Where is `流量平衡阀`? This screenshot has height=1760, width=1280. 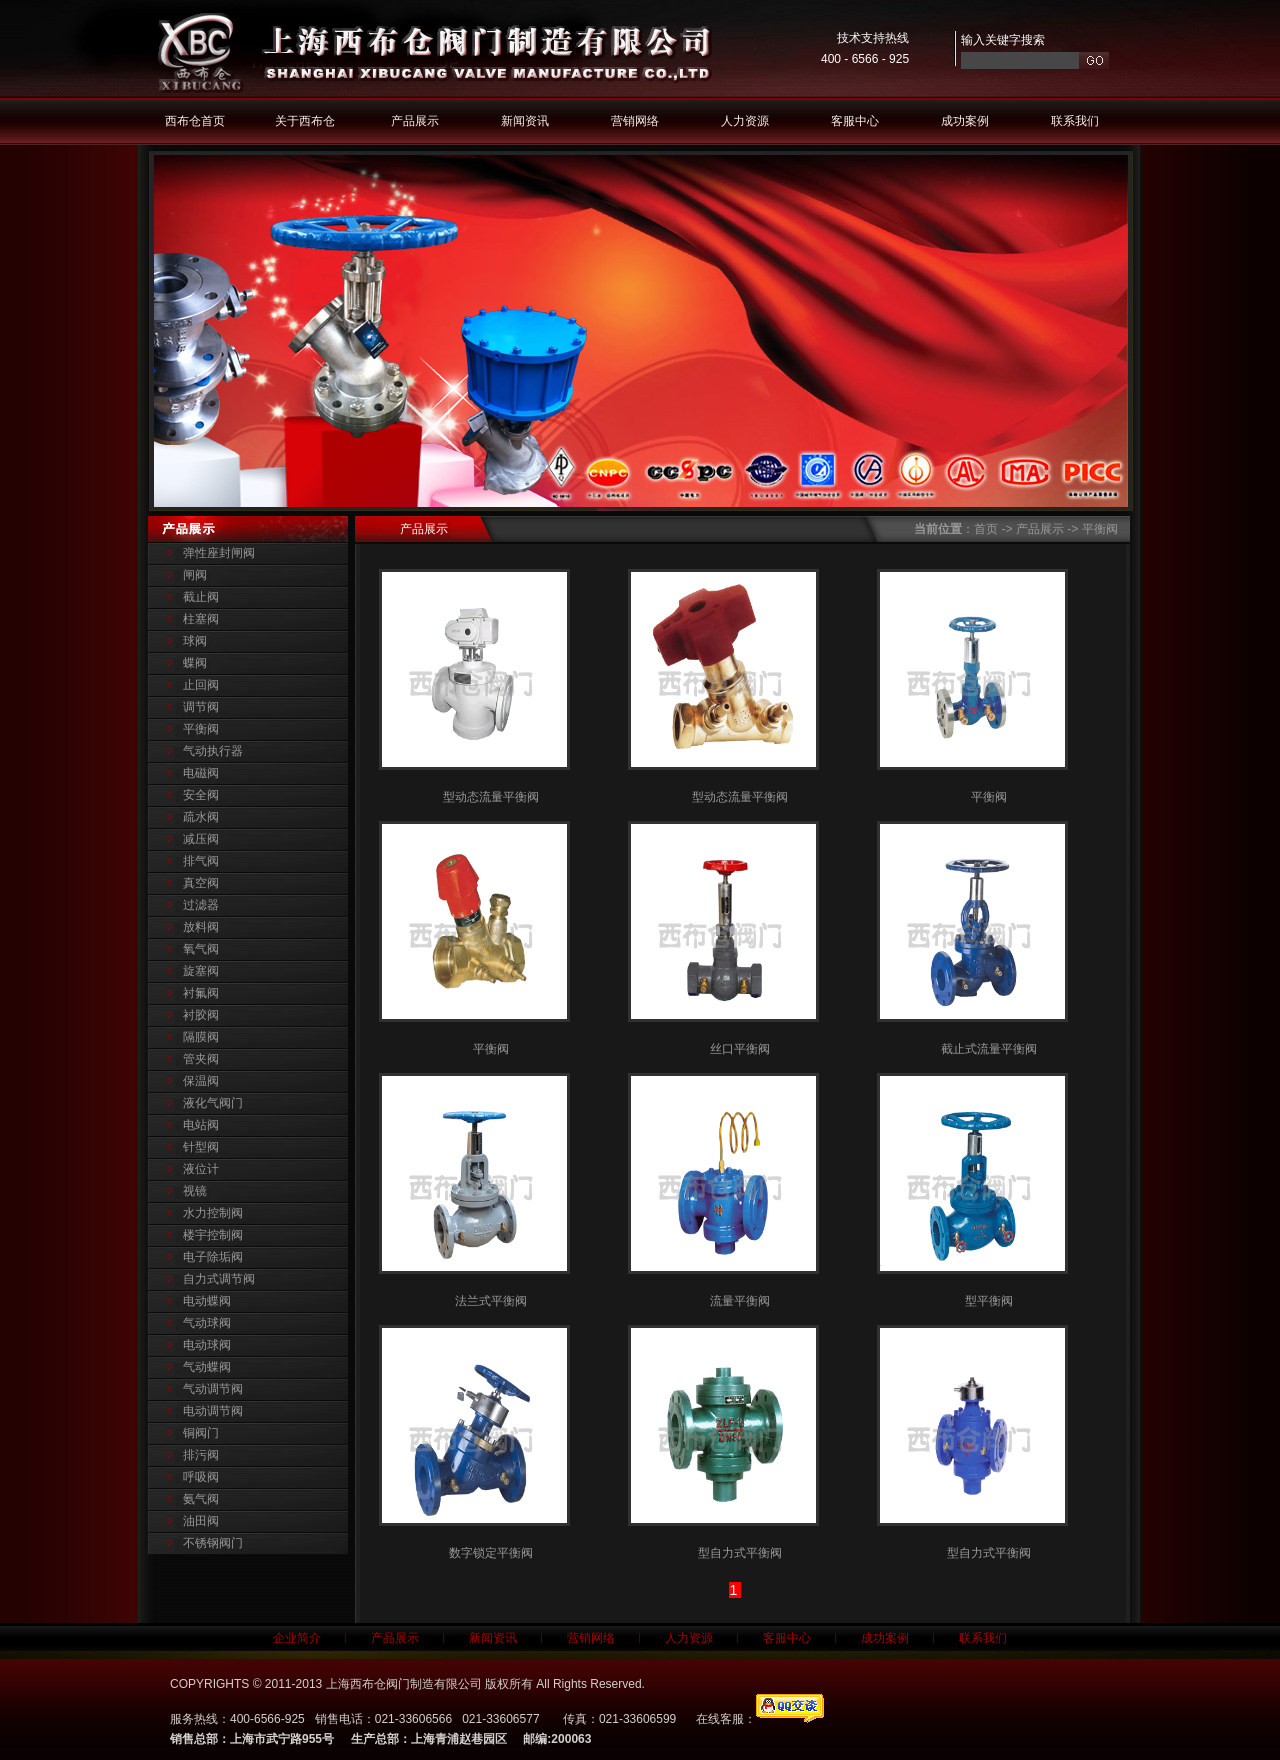 流量平衡阀 is located at coordinates (740, 1301).